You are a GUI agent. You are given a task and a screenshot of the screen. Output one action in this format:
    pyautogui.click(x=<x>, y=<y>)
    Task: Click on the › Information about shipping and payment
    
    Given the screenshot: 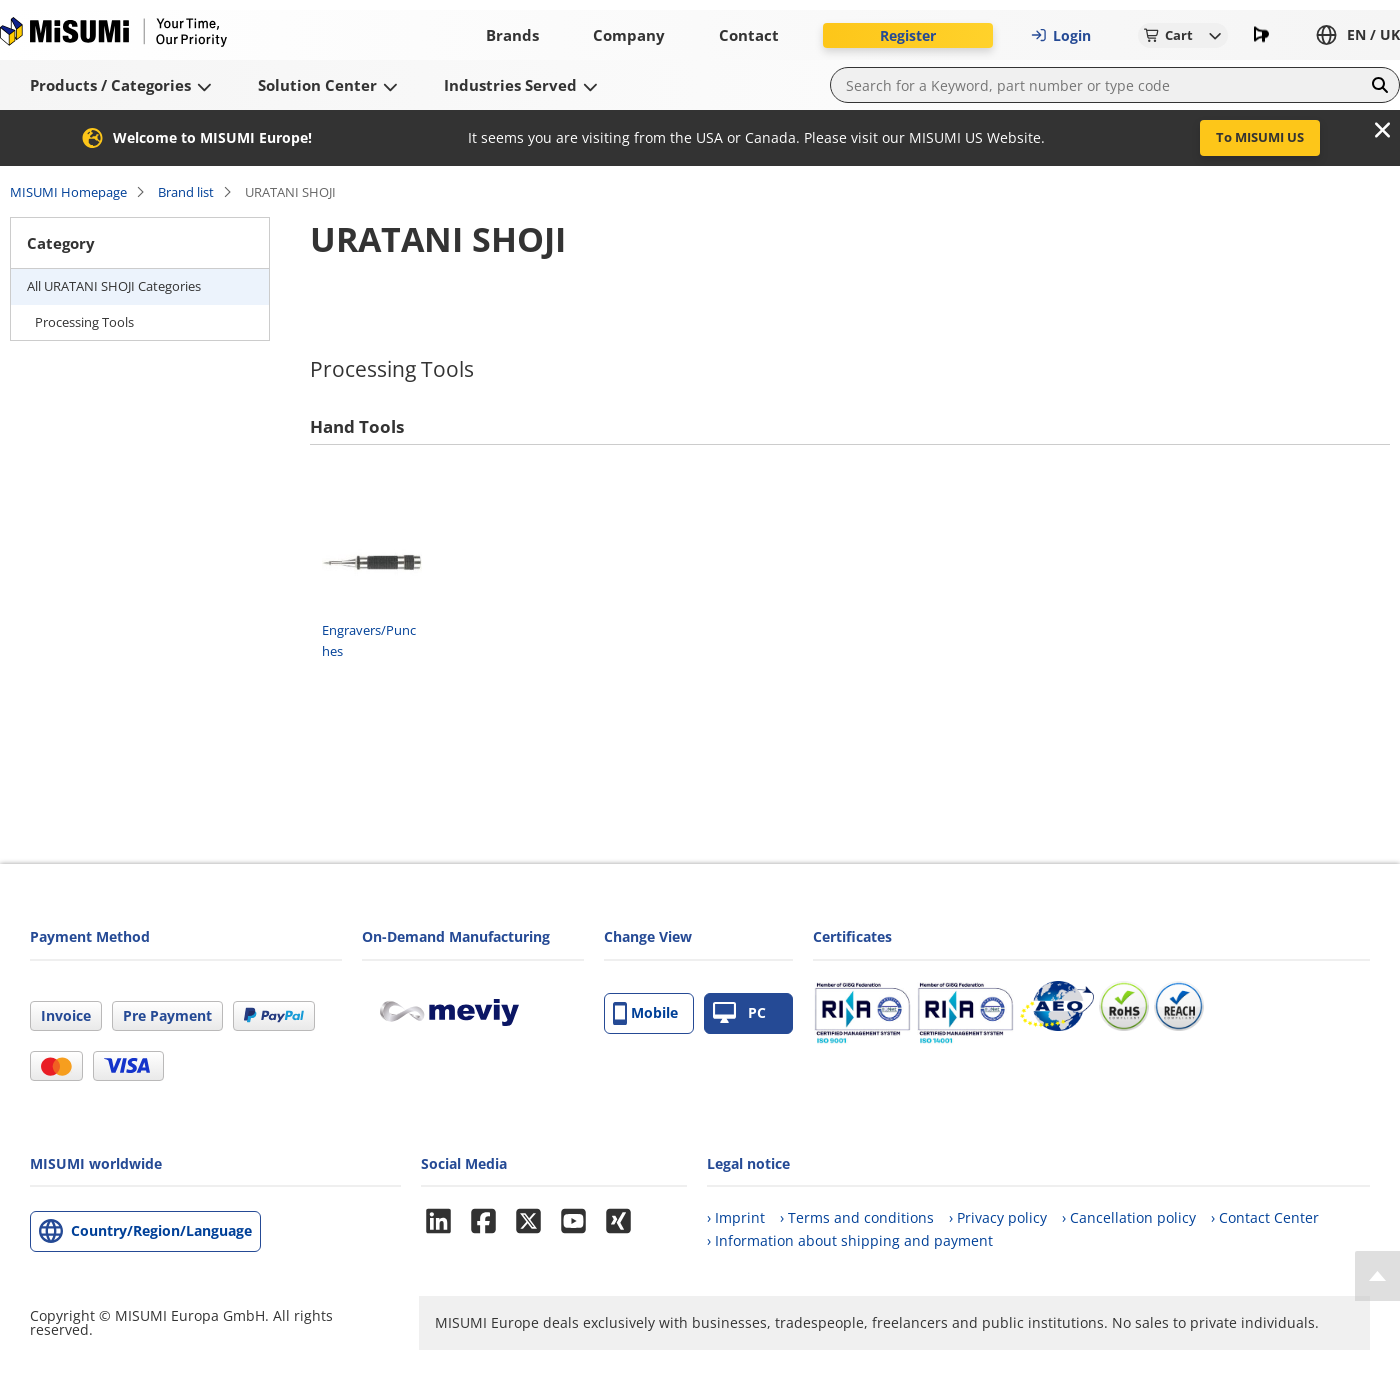 What is the action you would take?
    pyautogui.click(x=850, y=1240)
    